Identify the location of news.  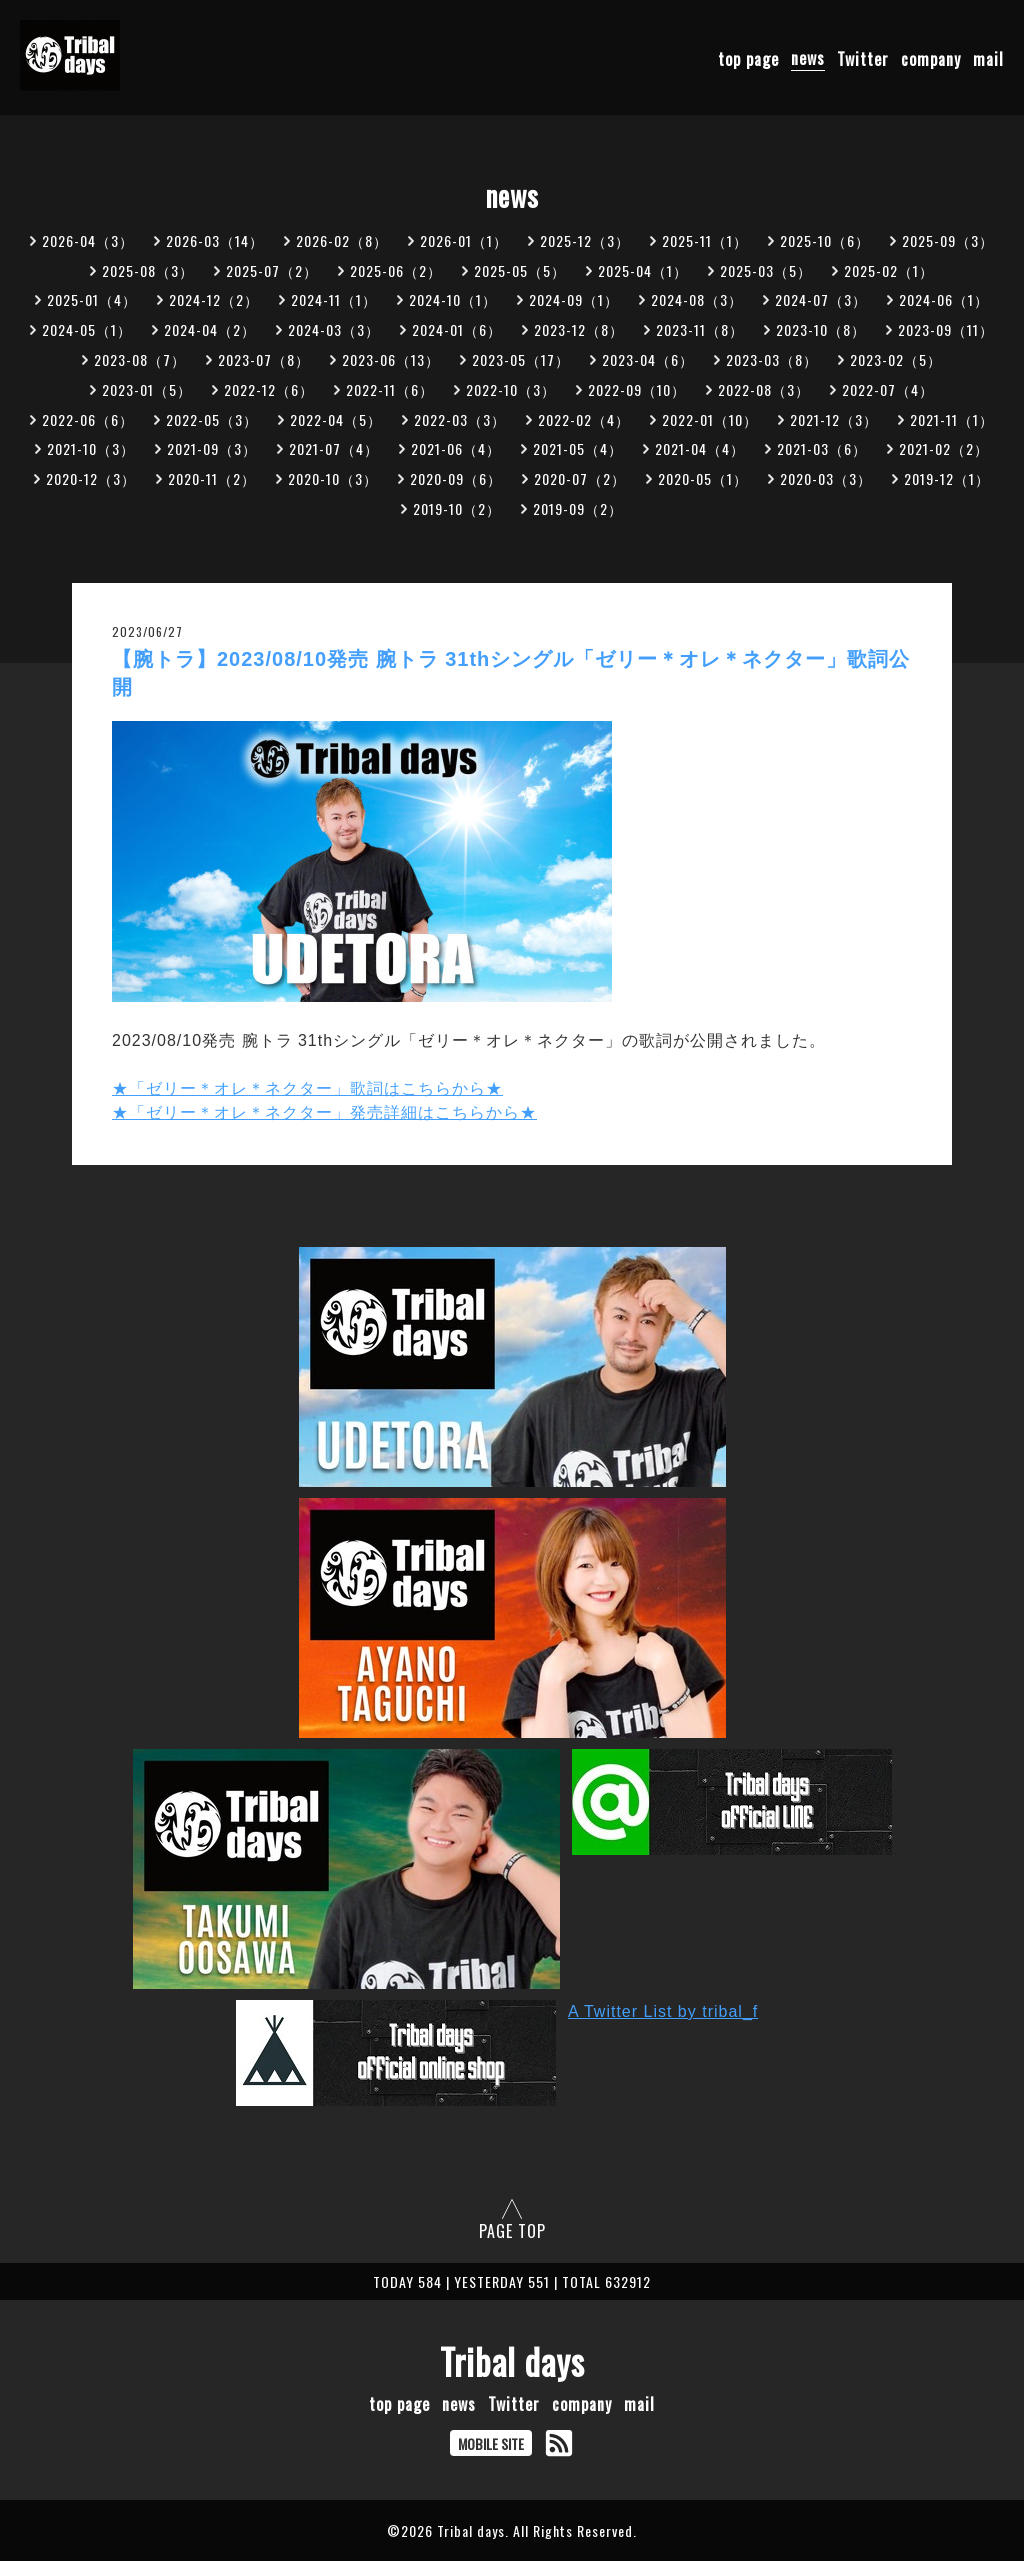
(808, 58).